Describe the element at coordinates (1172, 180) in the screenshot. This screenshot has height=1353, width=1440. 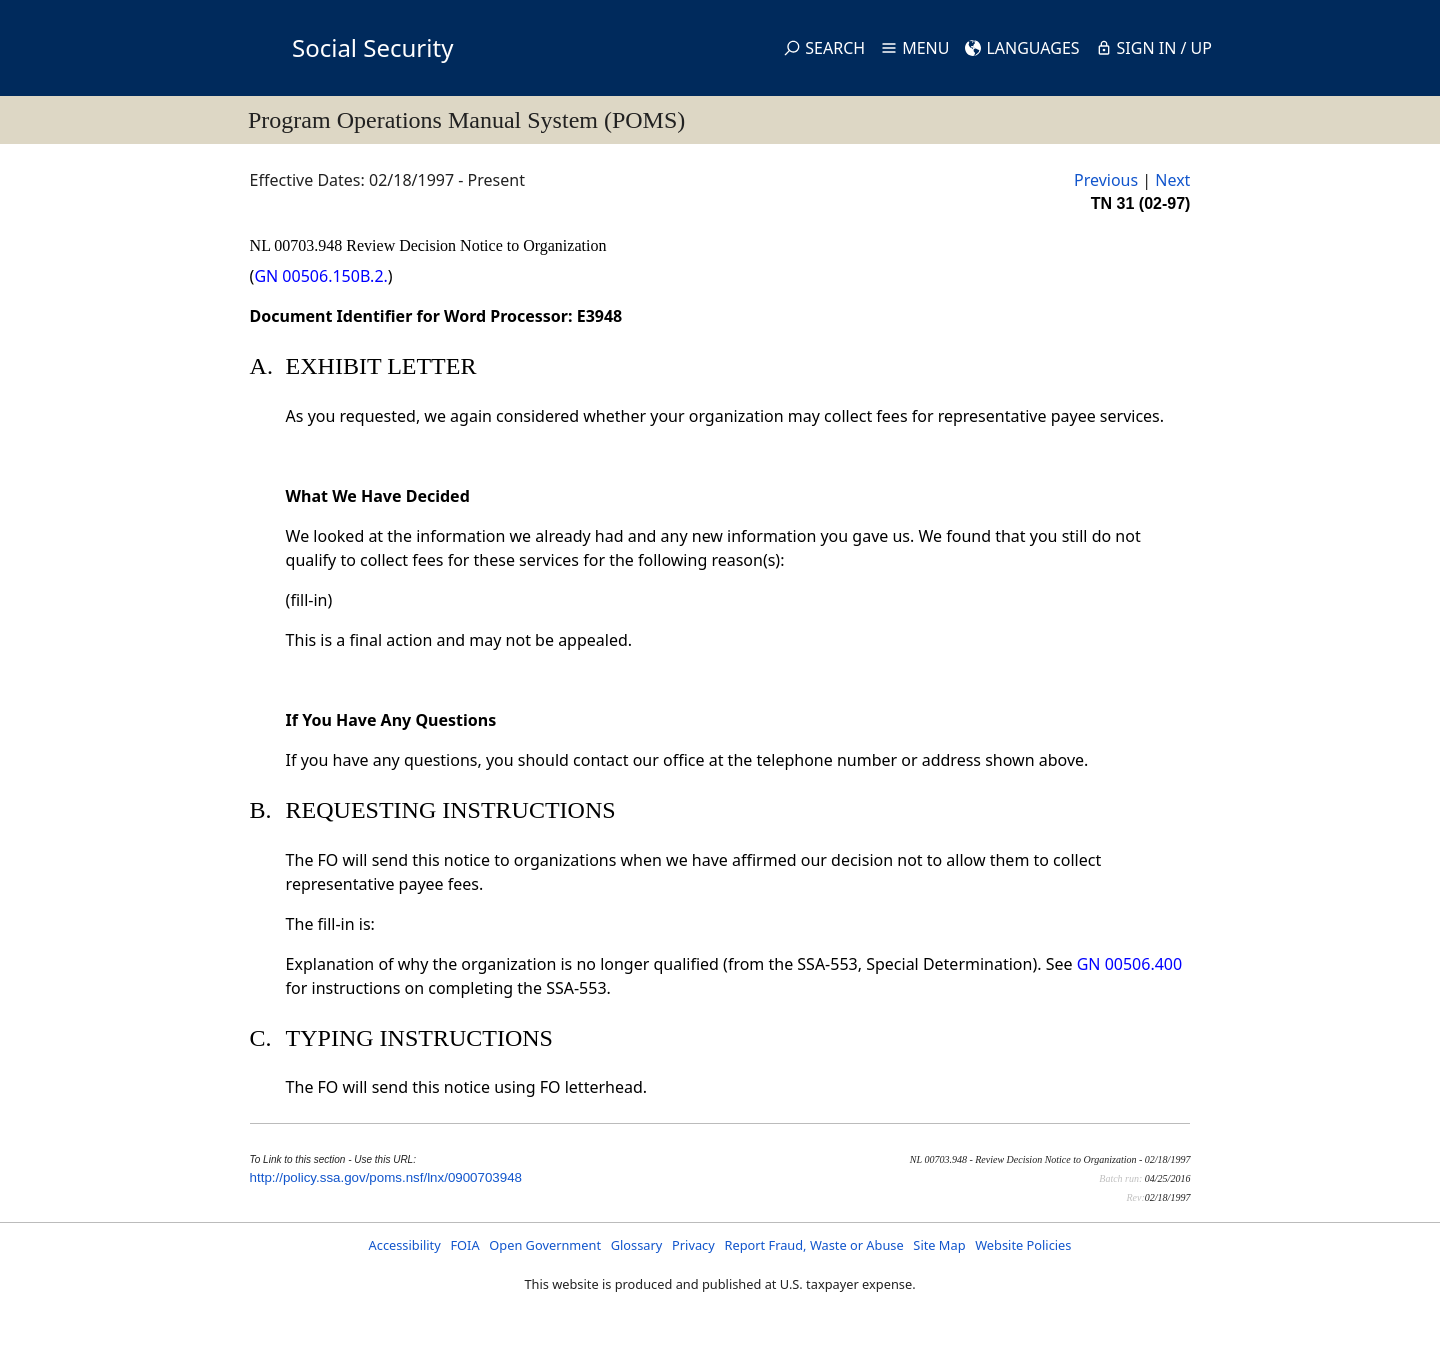
I see `Next` at that location.